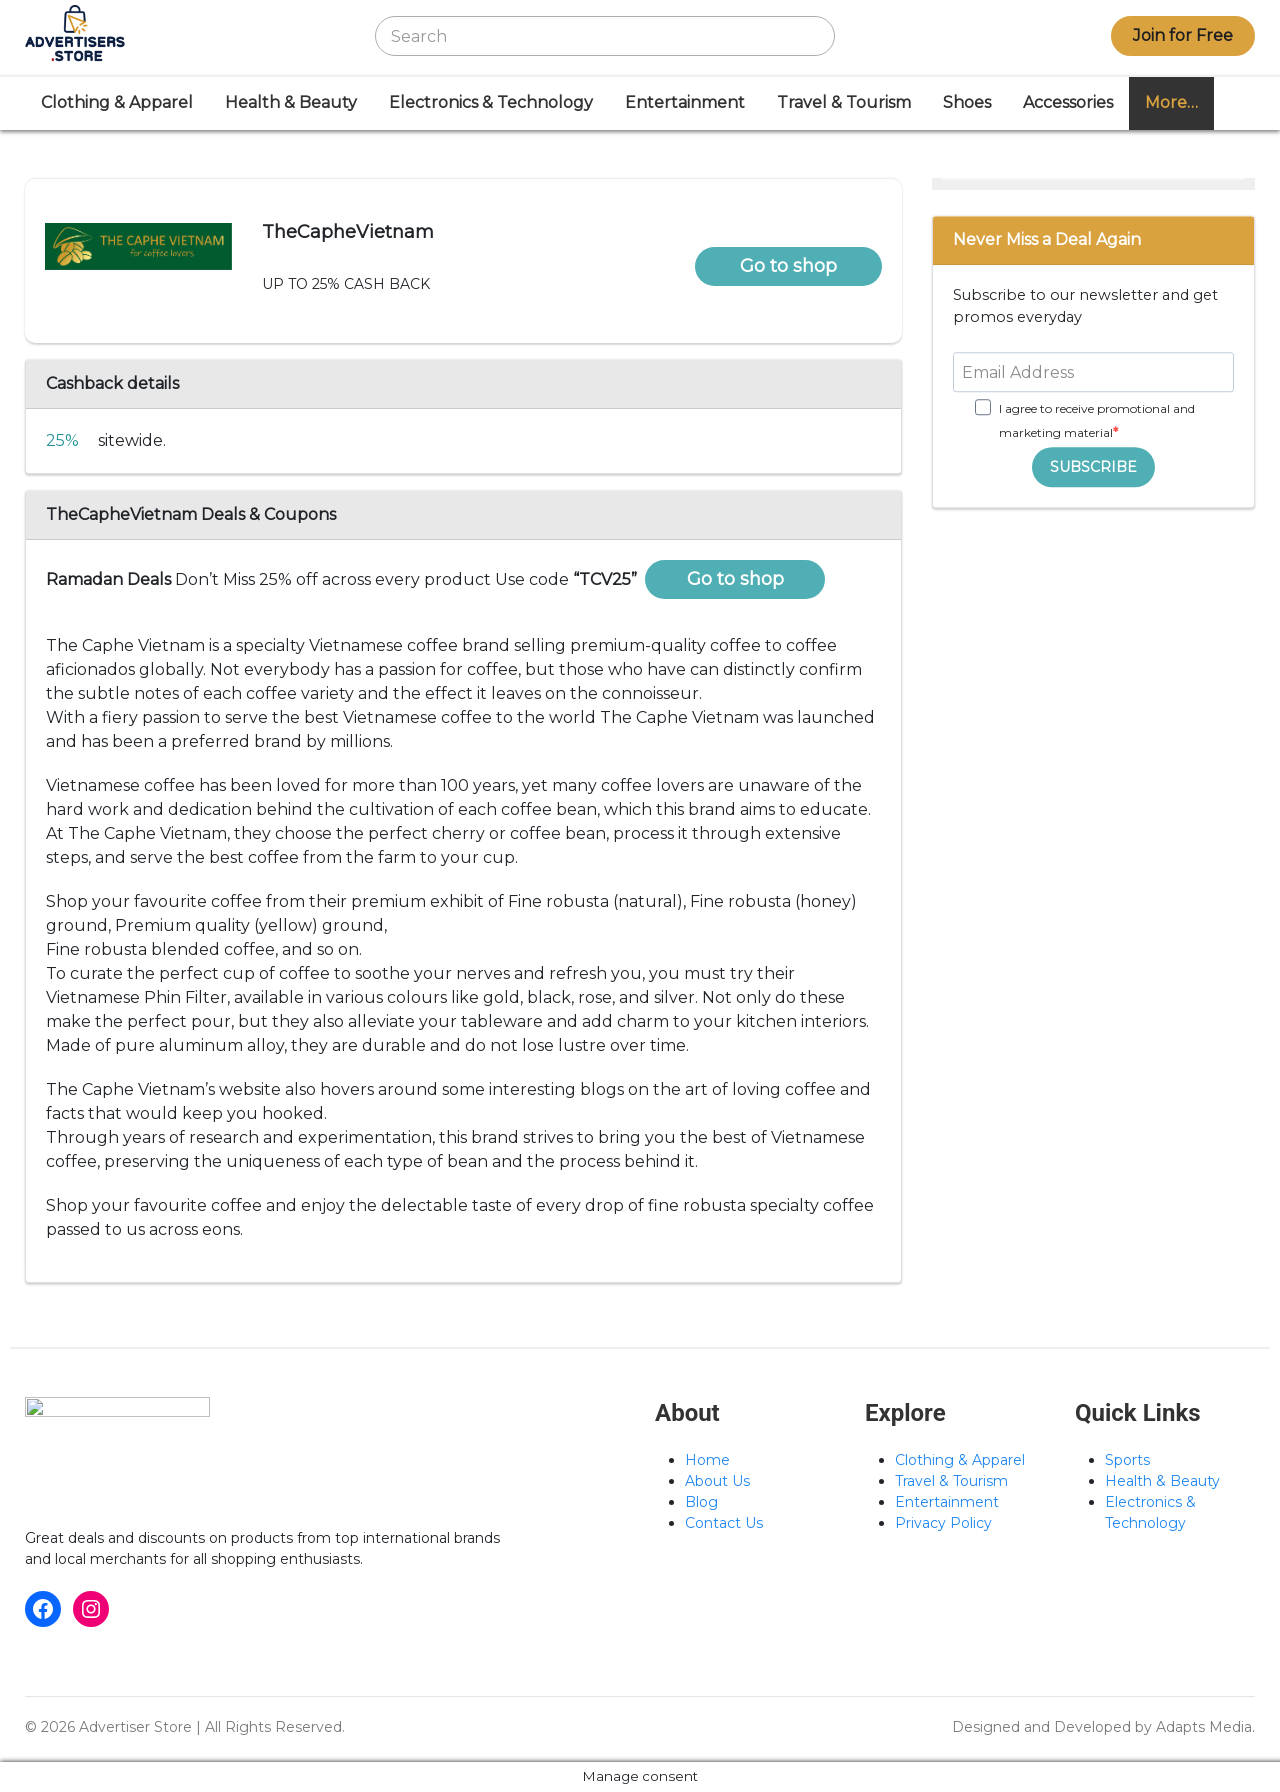 The width and height of the screenshot is (1280, 1792). Describe the element at coordinates (491, 102) in the screenshot. I see `Electronics & Technology` at that location.